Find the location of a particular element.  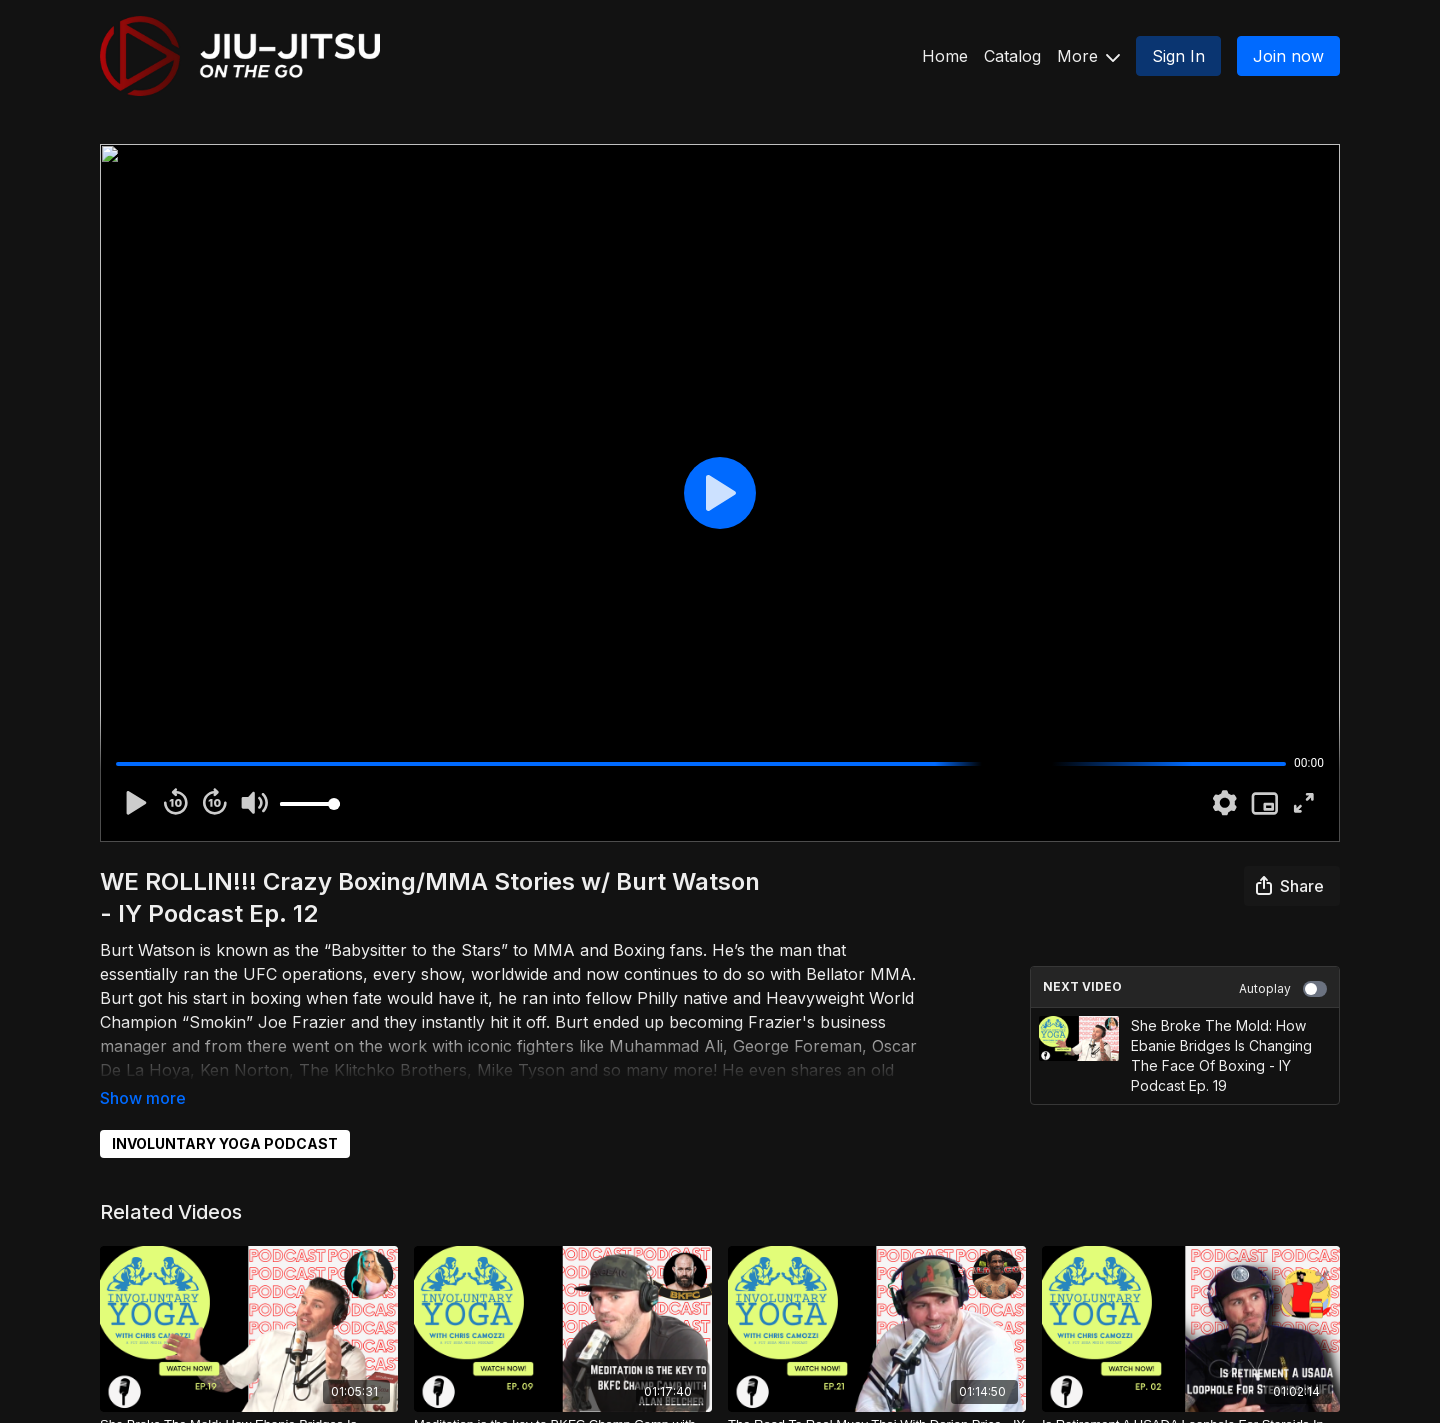

Catalog is located at coordinates (1012, 56).